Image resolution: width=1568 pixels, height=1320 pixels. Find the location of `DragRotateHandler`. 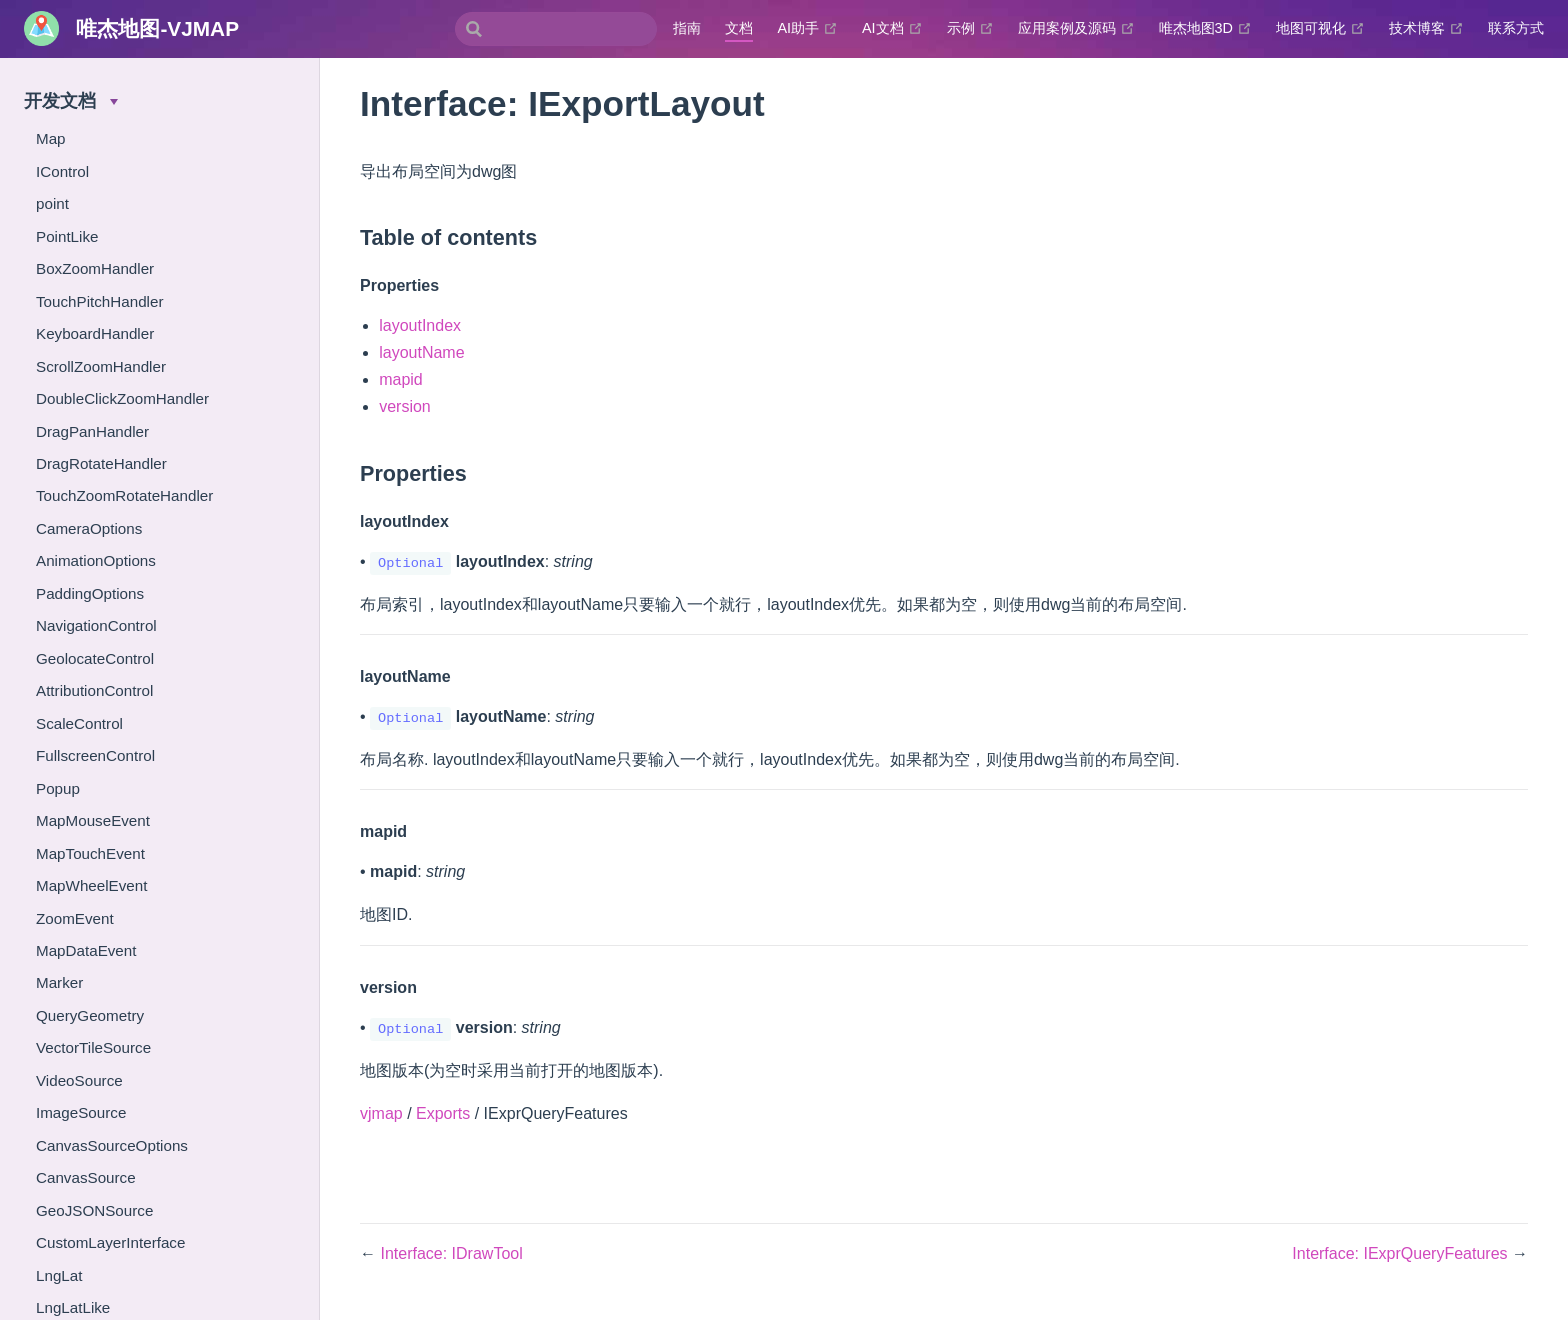

DragRotateHandler is located at coordinates (101, 463).